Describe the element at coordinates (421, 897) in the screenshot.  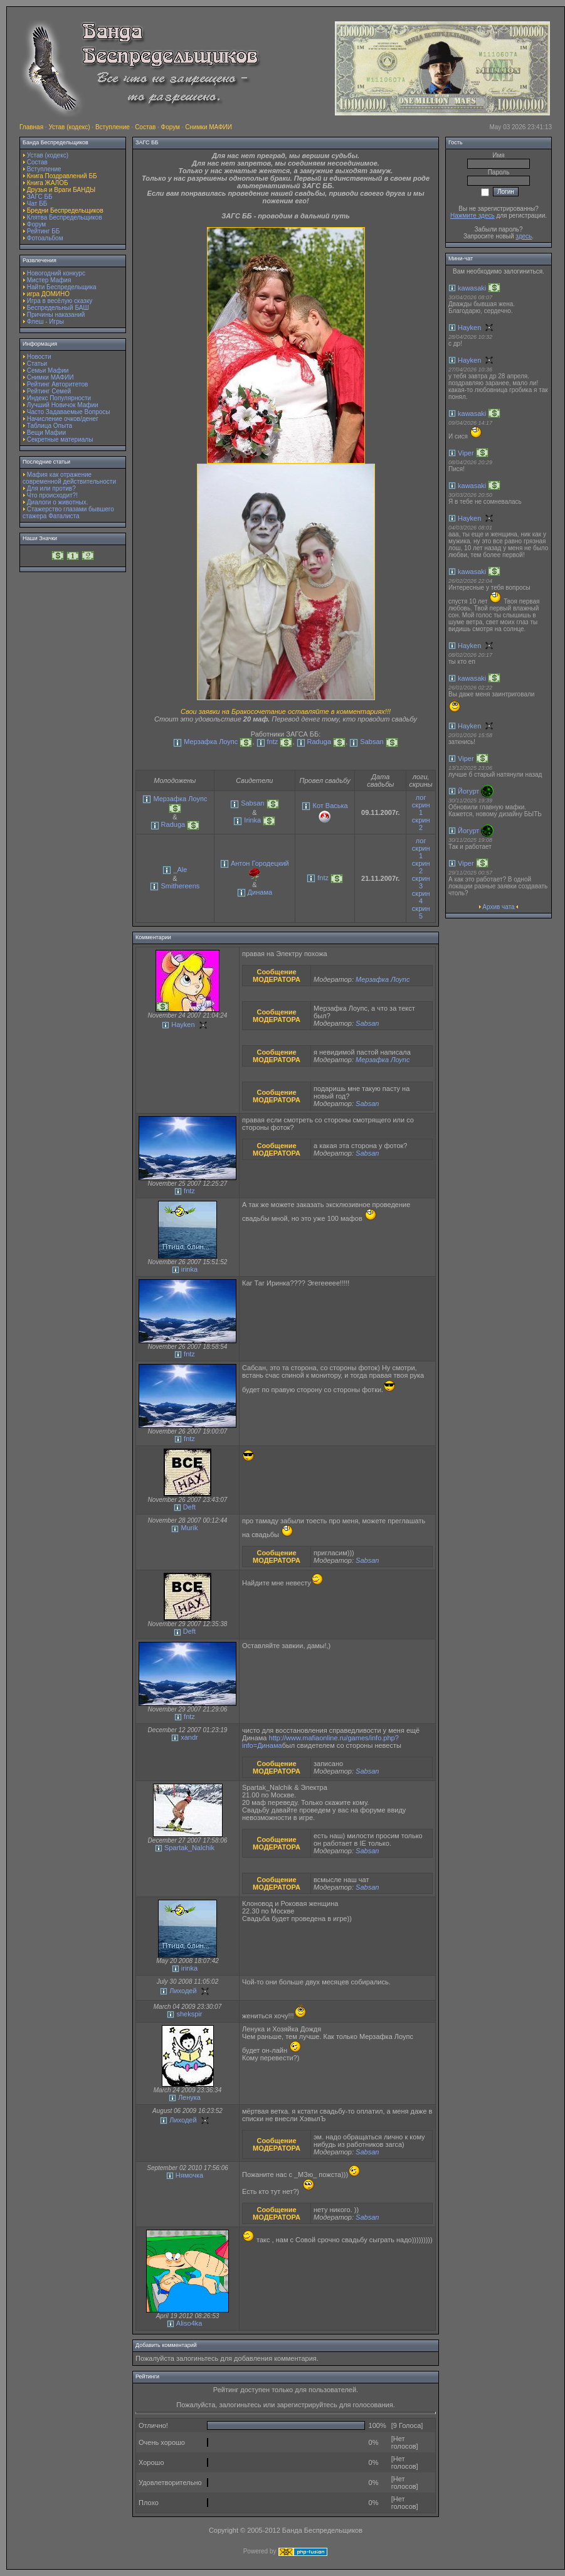
I see `скрин 4` at that location.